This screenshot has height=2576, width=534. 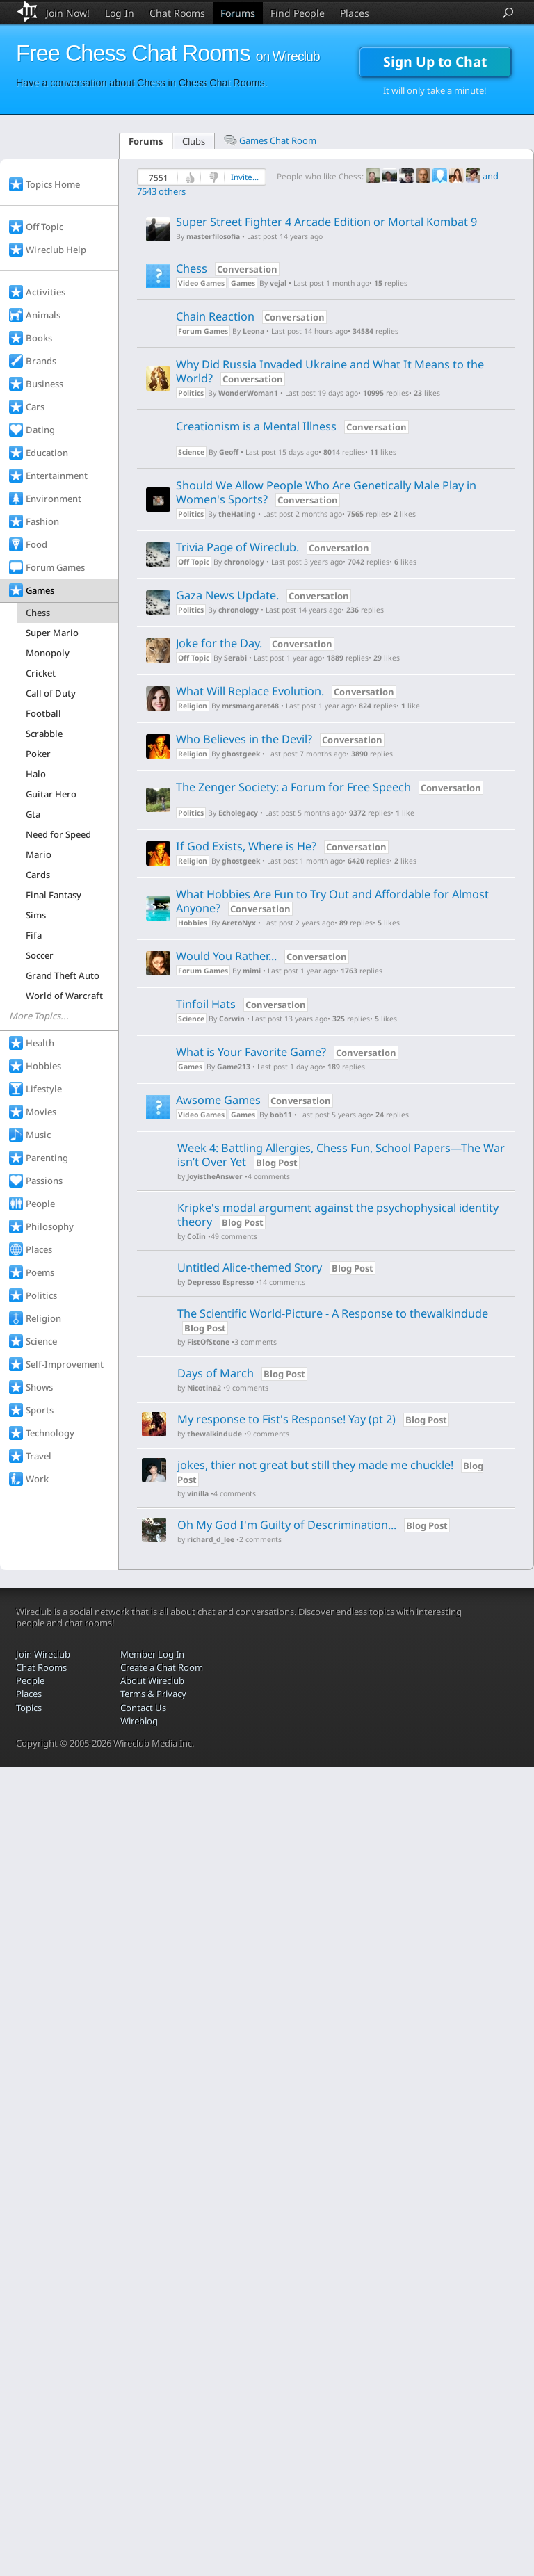 I want to click on Would You Rather..., so click(x=264, y=956).